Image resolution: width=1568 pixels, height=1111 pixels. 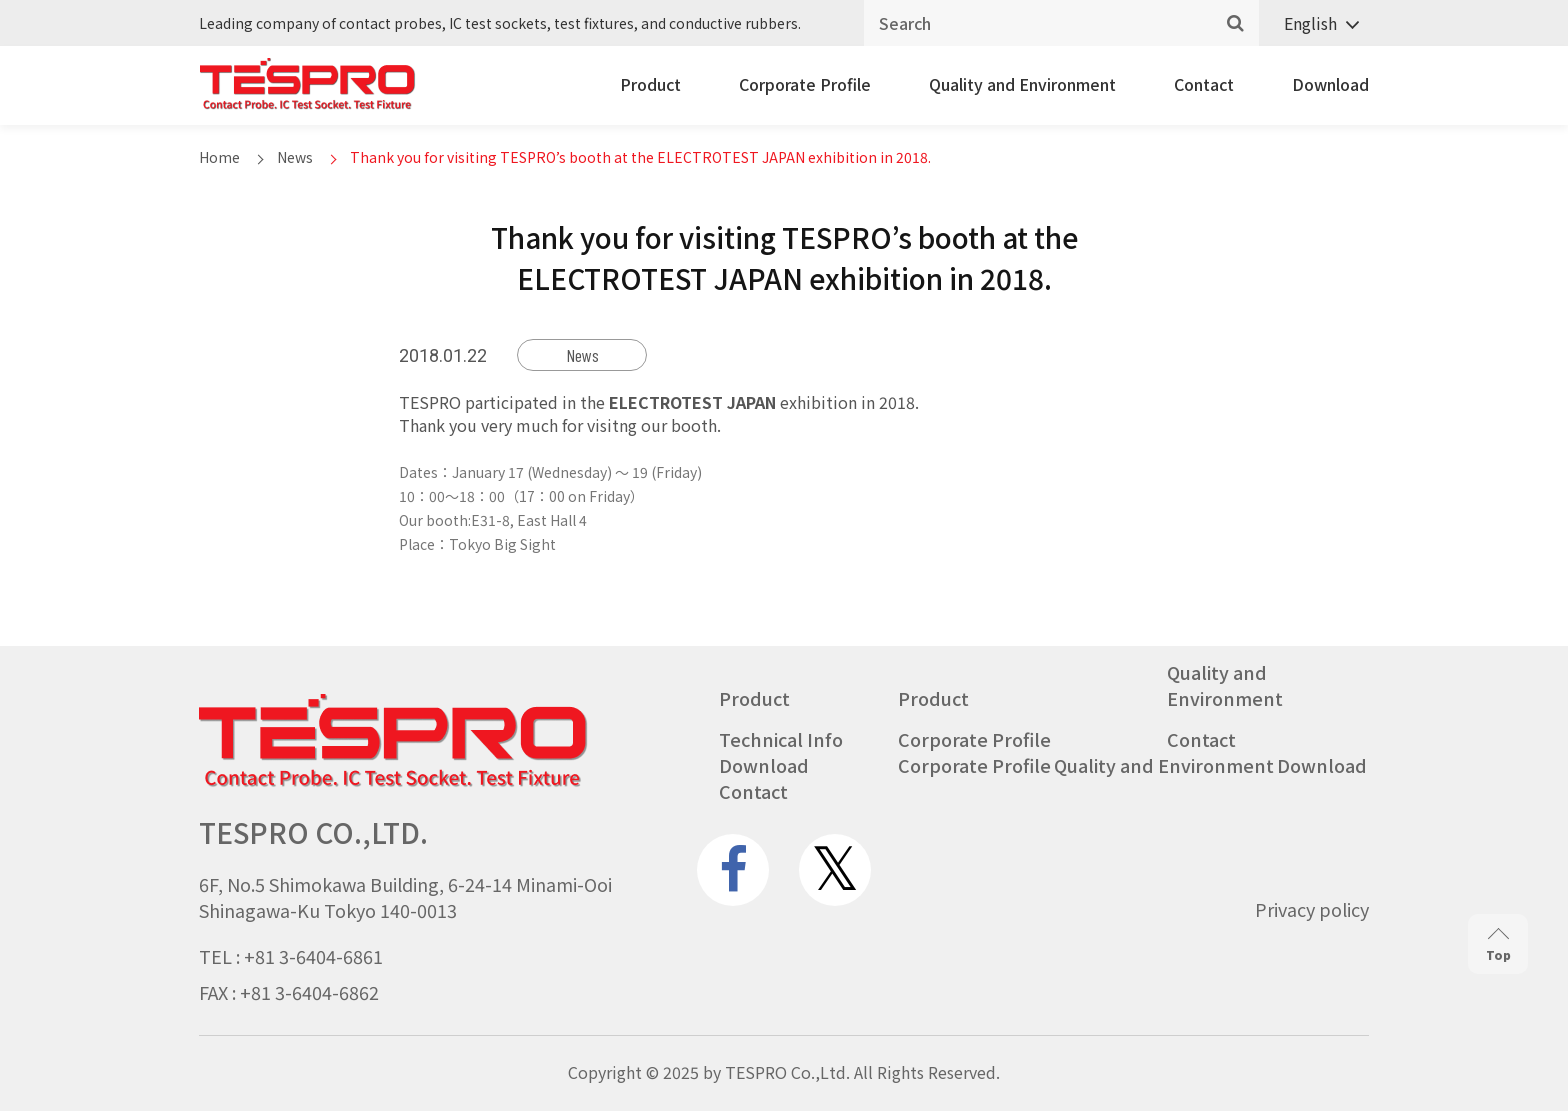 What do you see at coordinates (295, 157) in the screenshot?
I see `News` at bounding box center [295, 157].